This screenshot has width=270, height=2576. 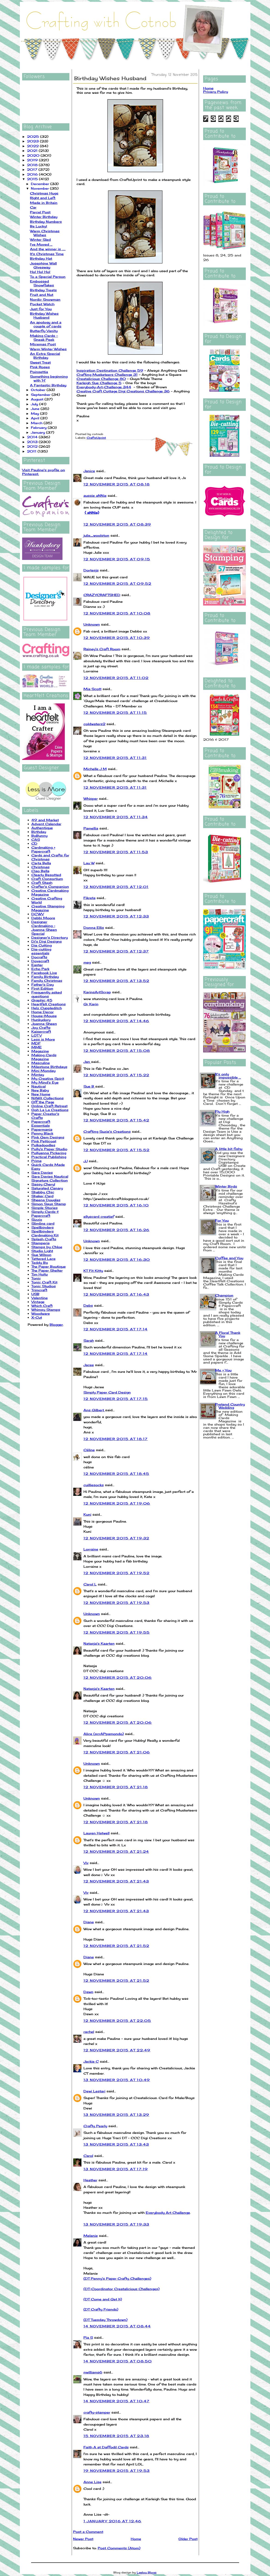 I want to click on A little bit fishy, so click(x=228, y=1149).